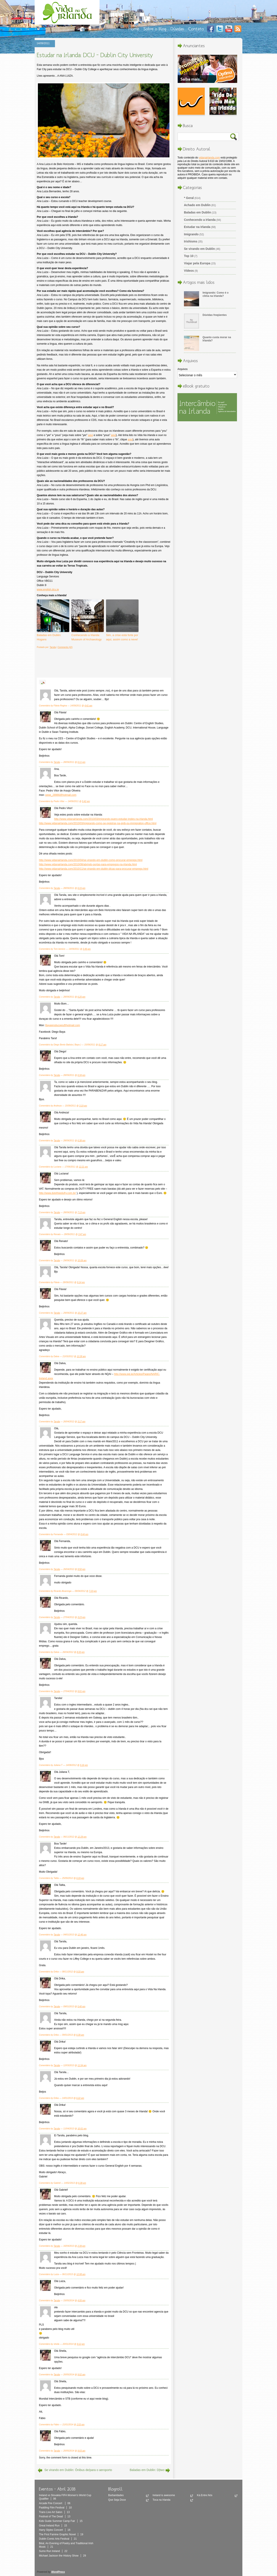 The width and height of the screenshot is (277, 2576). Describe the element at coordinates (81, 1356) in the screenshot. I see `12:28 am` at that location.